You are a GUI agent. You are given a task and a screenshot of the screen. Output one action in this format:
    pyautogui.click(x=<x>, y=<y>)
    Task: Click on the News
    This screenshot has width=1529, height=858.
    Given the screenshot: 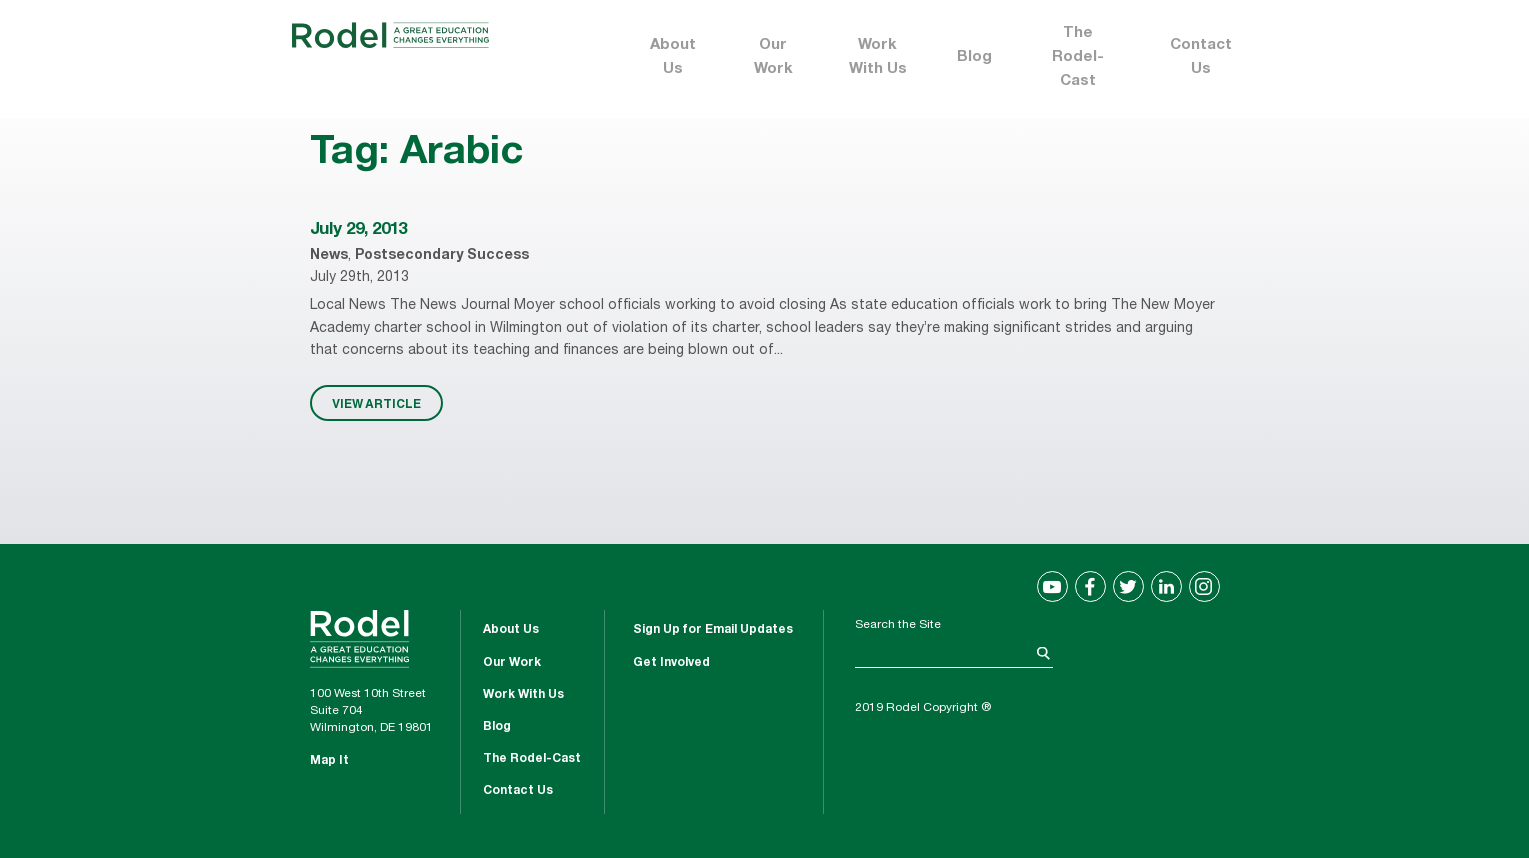 What is the action you would take?
    pyautogui.click(x=329, y=256)
    